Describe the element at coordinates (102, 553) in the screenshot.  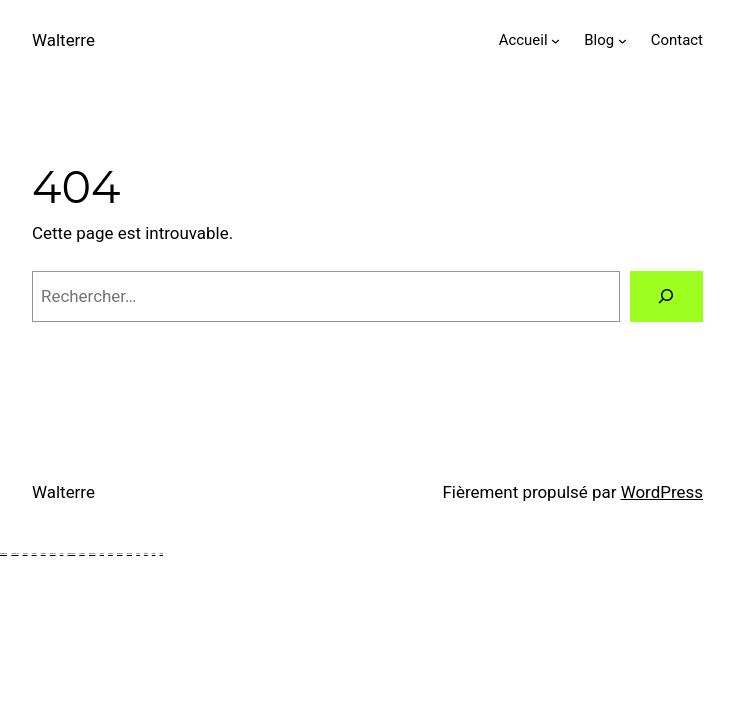
I see `pokerklas` at that location.